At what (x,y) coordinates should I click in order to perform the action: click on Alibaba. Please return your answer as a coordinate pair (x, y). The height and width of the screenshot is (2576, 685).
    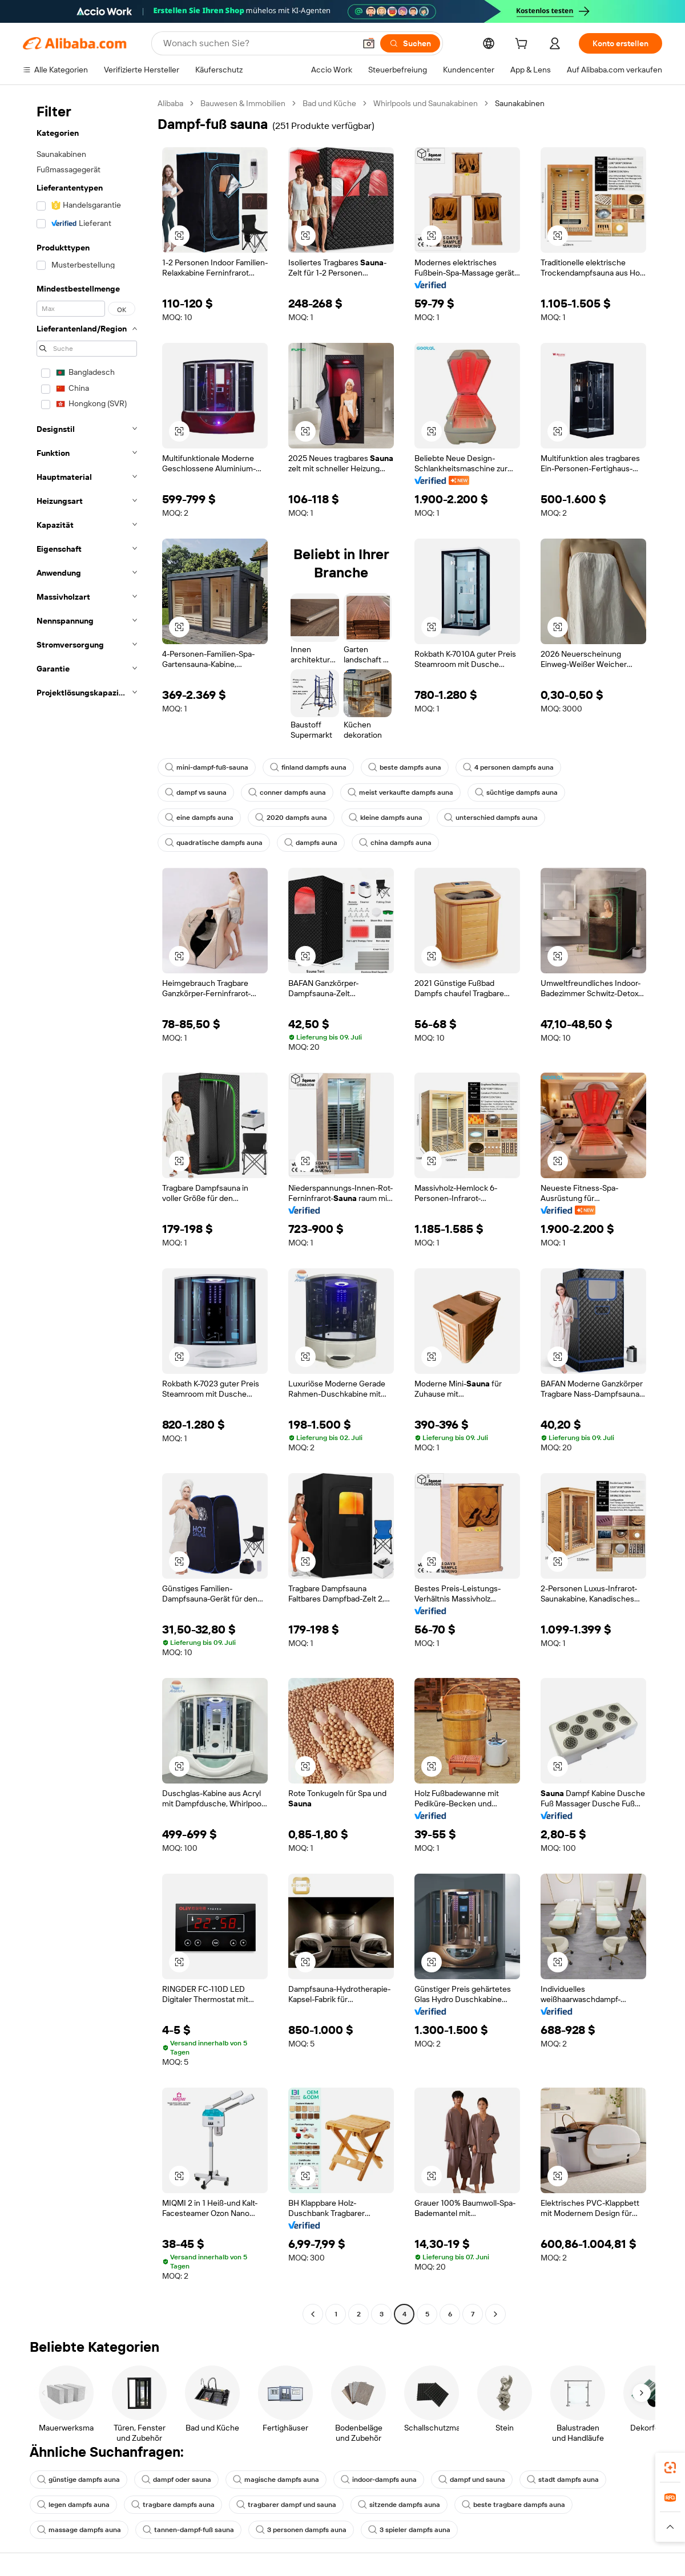
    Looking at the image, I should click on (170, 103).